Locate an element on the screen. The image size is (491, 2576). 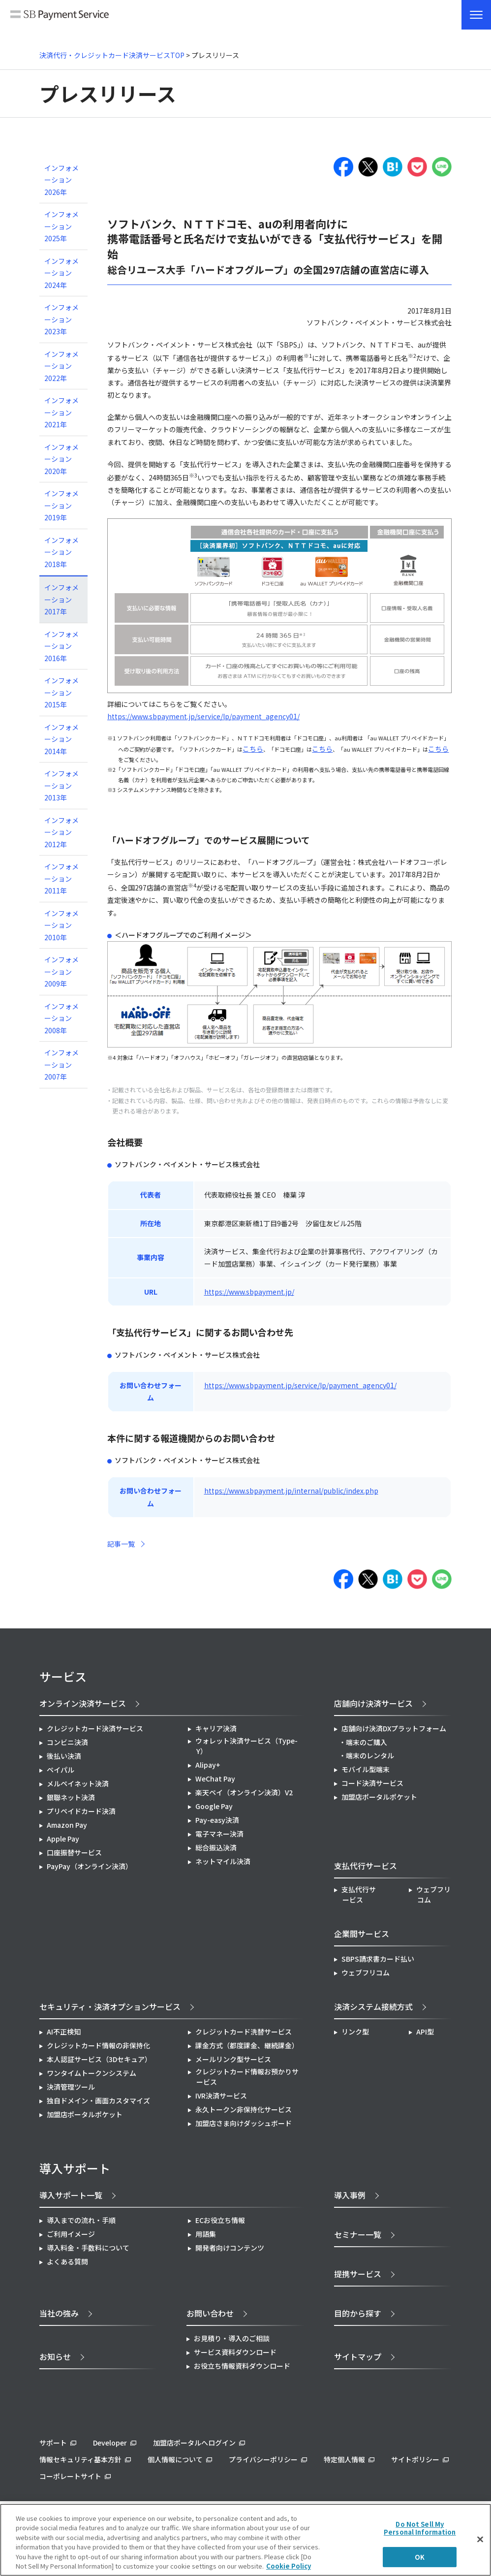
お問い合わせ is located at coordinates (210, 2313).